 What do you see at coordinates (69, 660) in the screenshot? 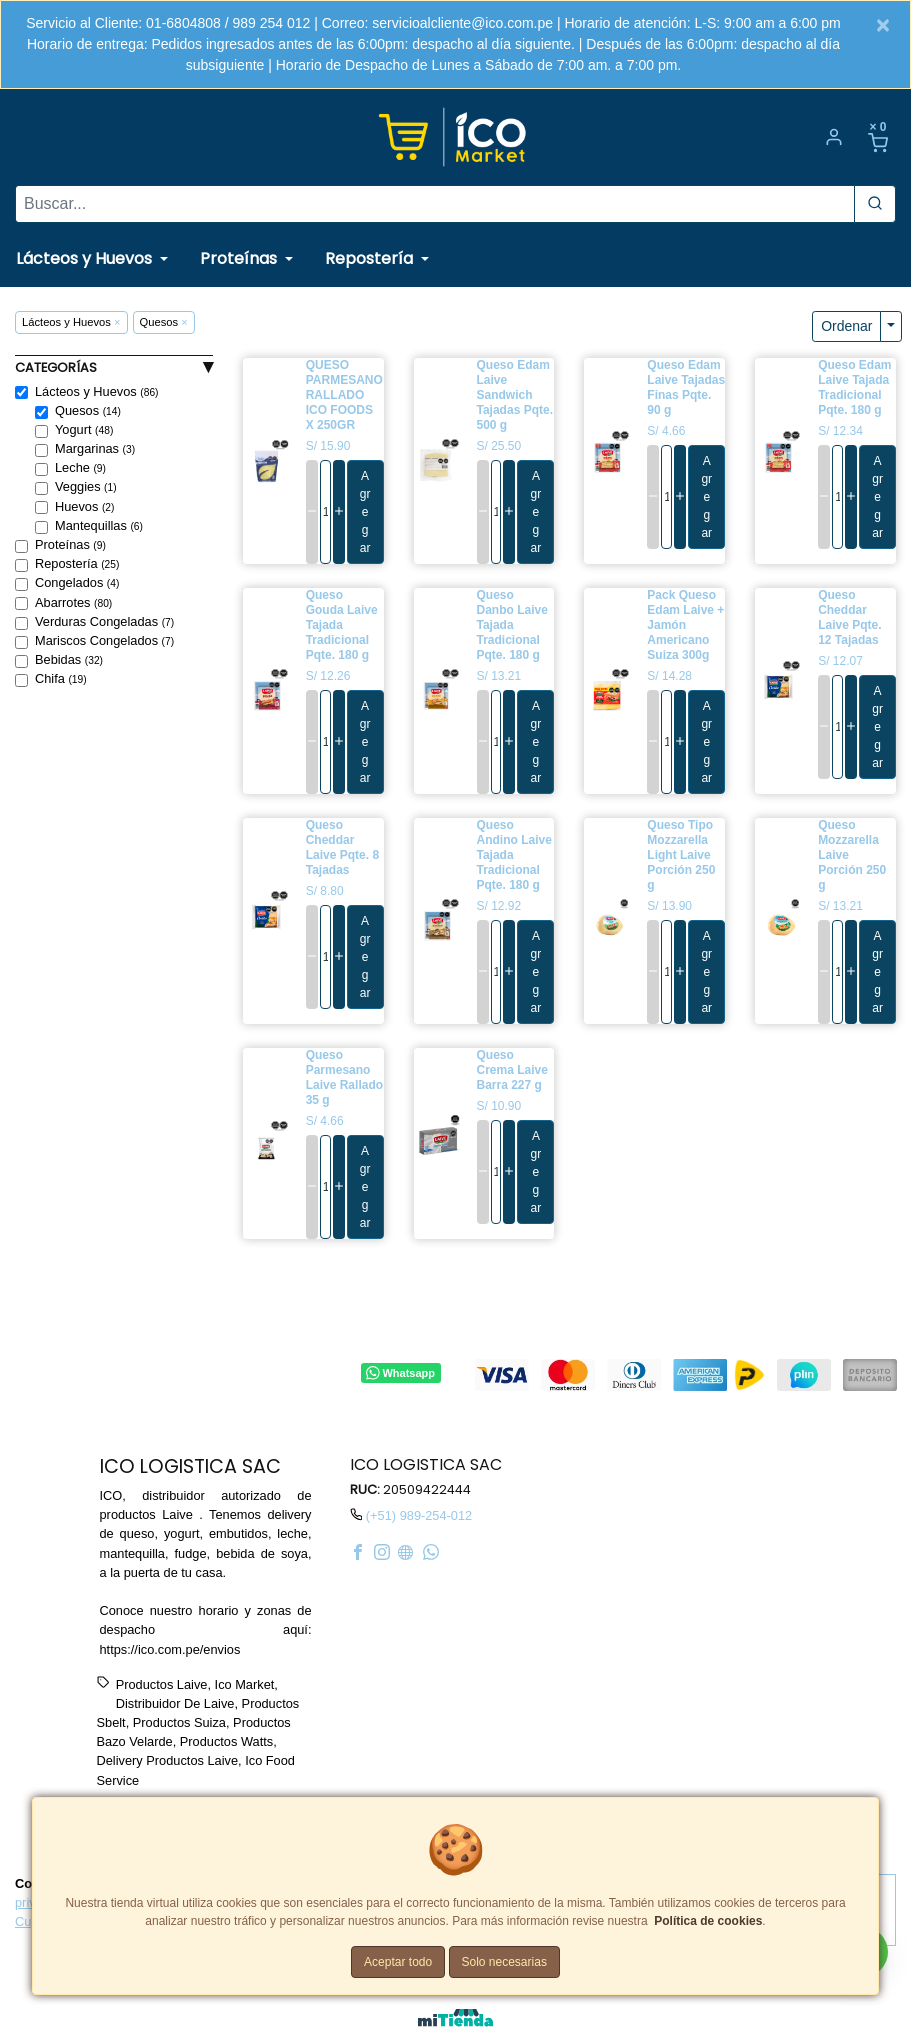
I see `Bebidas` at bounding box center [69, 660].